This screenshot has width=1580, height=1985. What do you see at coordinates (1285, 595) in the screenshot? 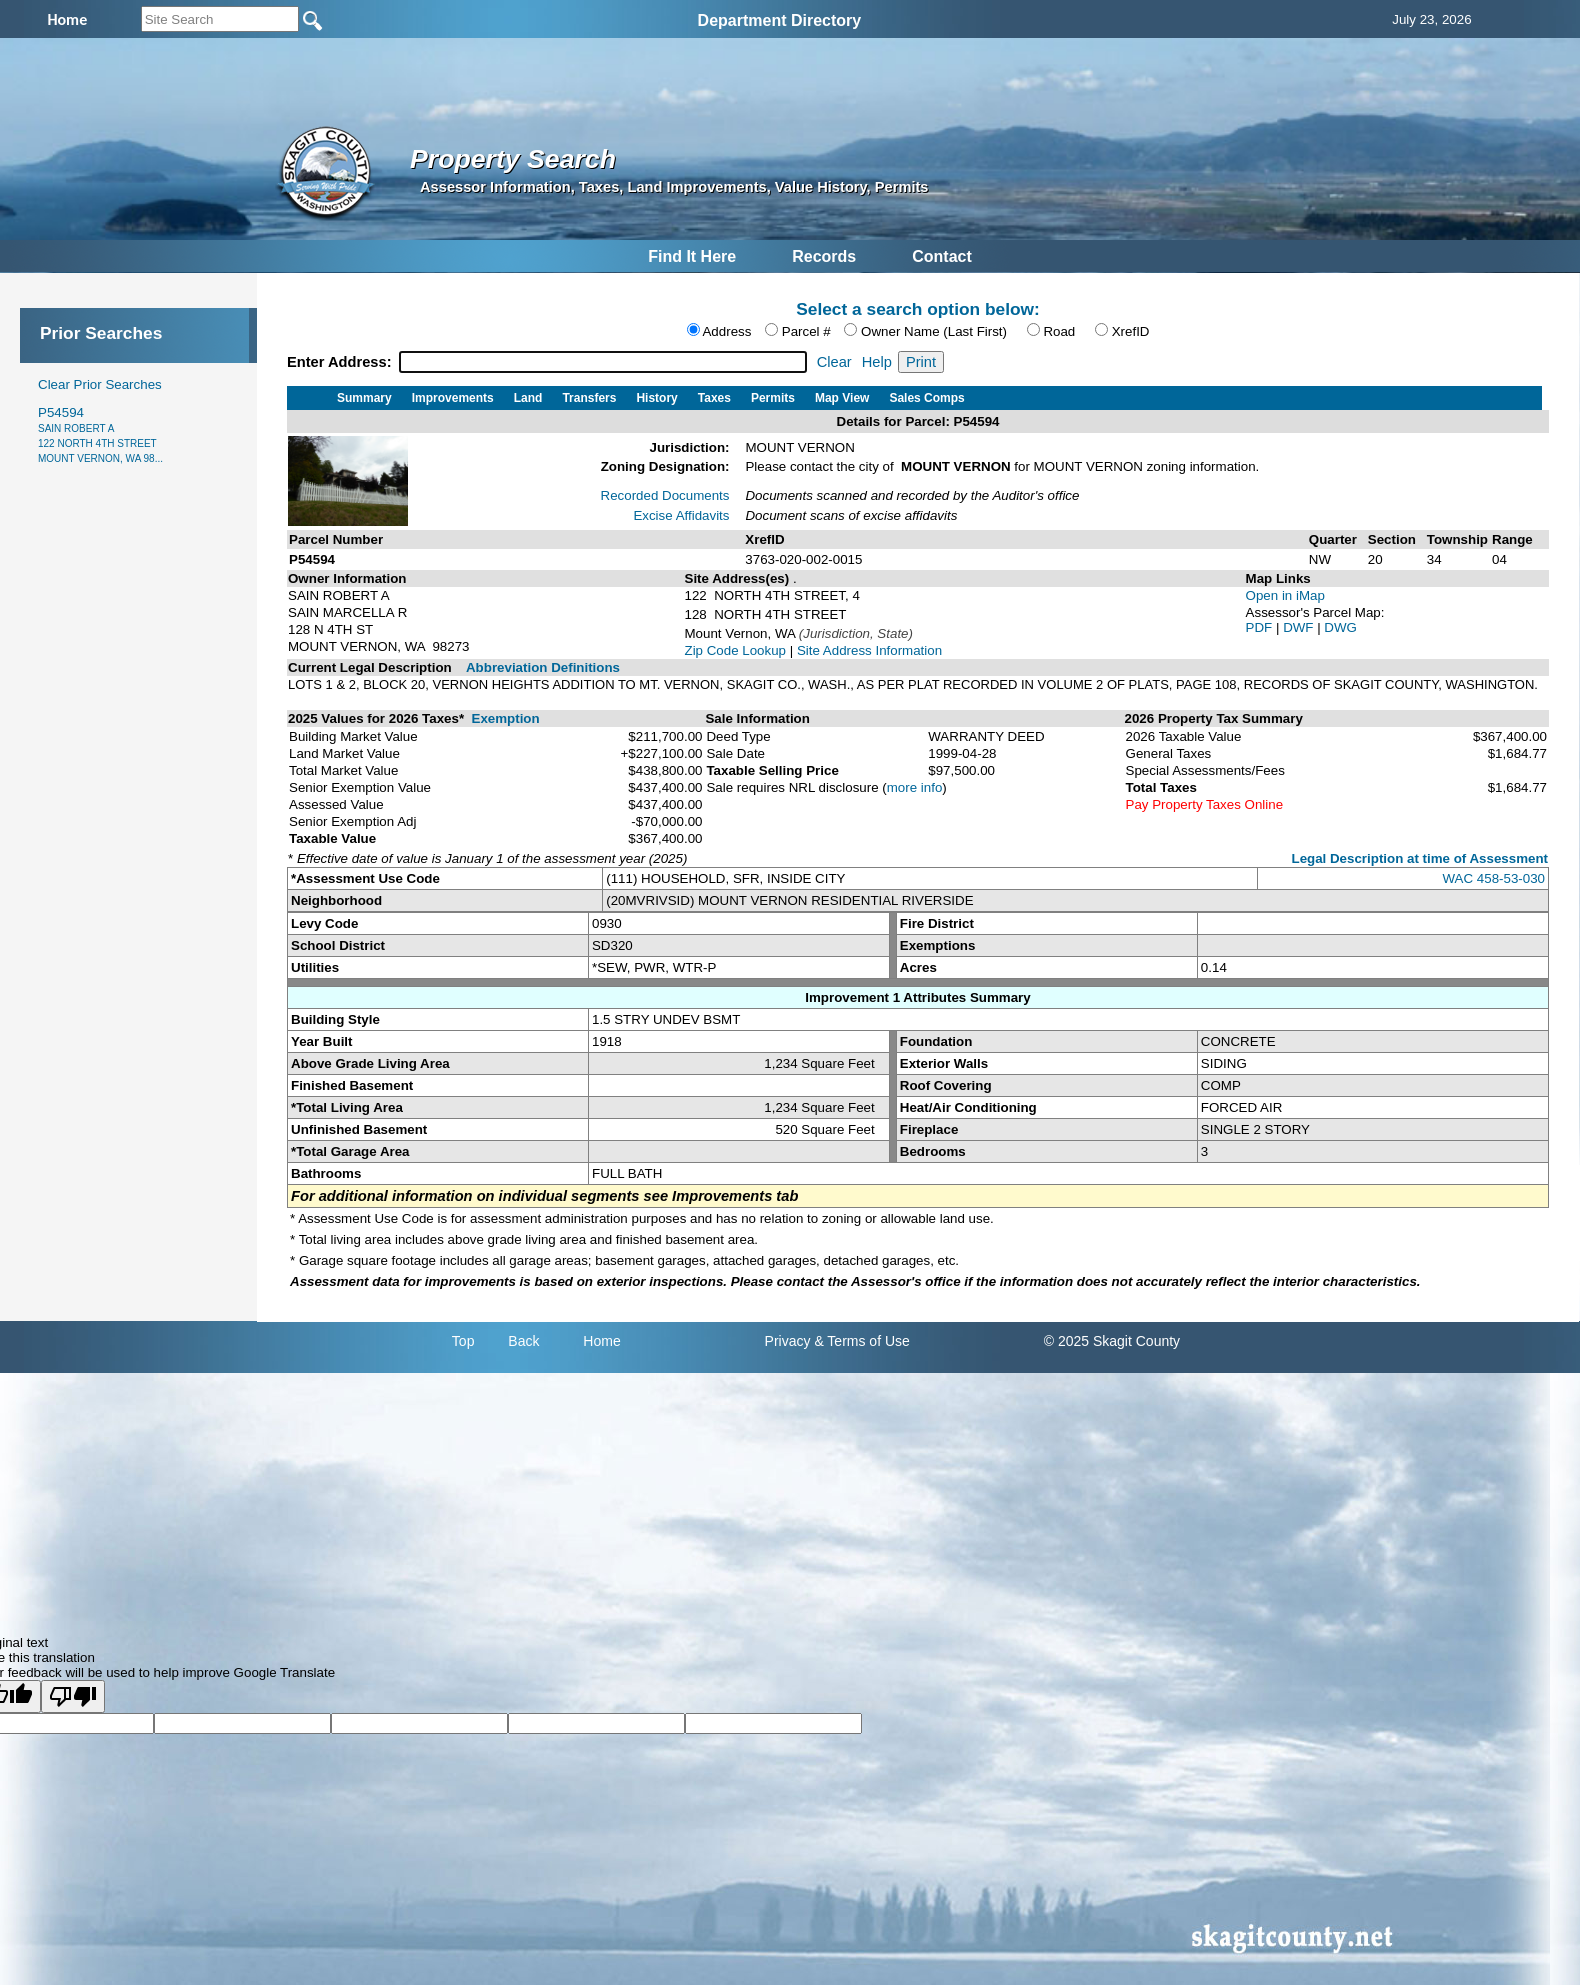
I see `Open in iMap` at bounding box center [1285, 595].